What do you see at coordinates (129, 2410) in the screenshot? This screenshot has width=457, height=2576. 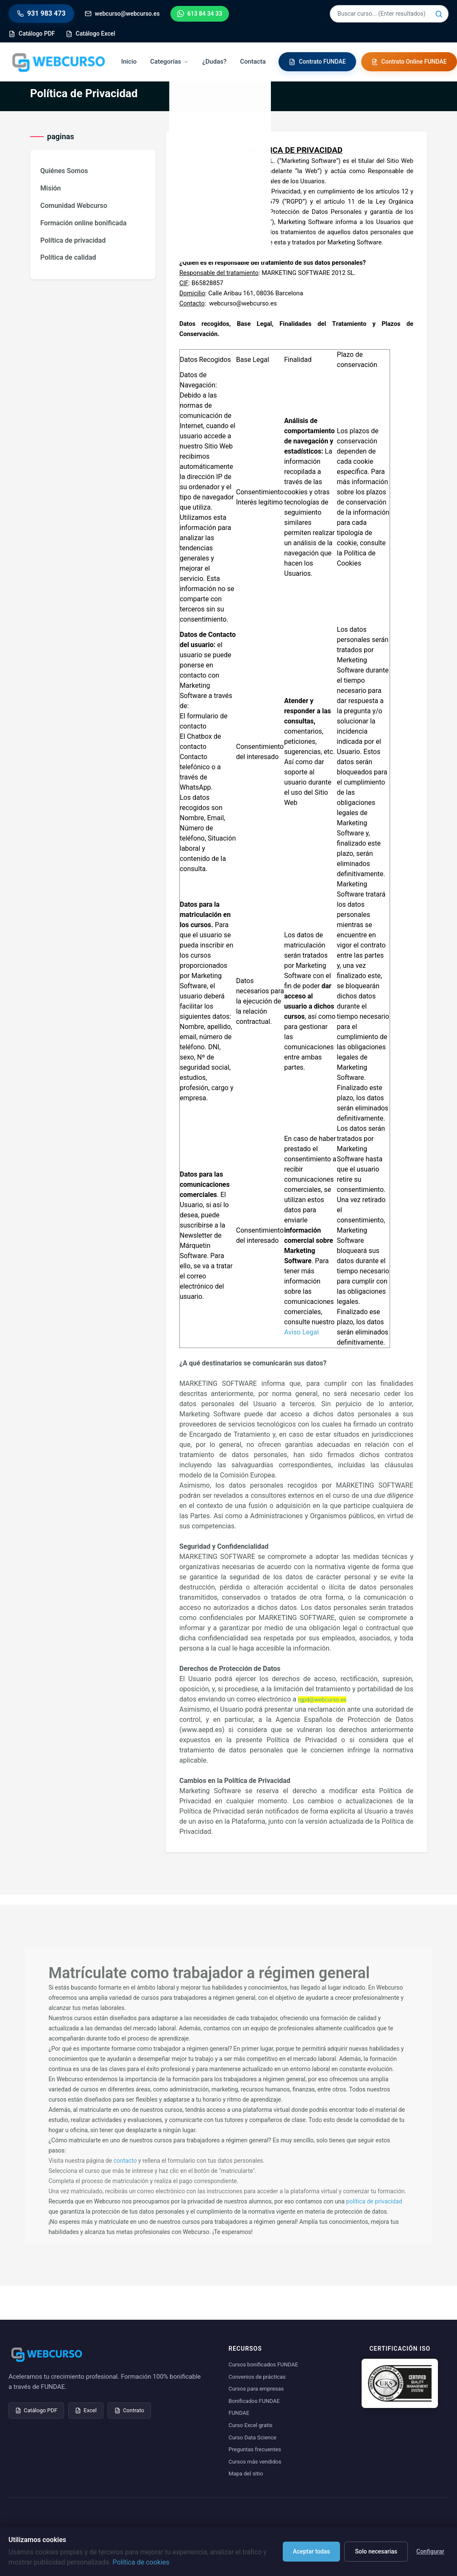 I see `Contrato` at bounding box center [129, 2410].